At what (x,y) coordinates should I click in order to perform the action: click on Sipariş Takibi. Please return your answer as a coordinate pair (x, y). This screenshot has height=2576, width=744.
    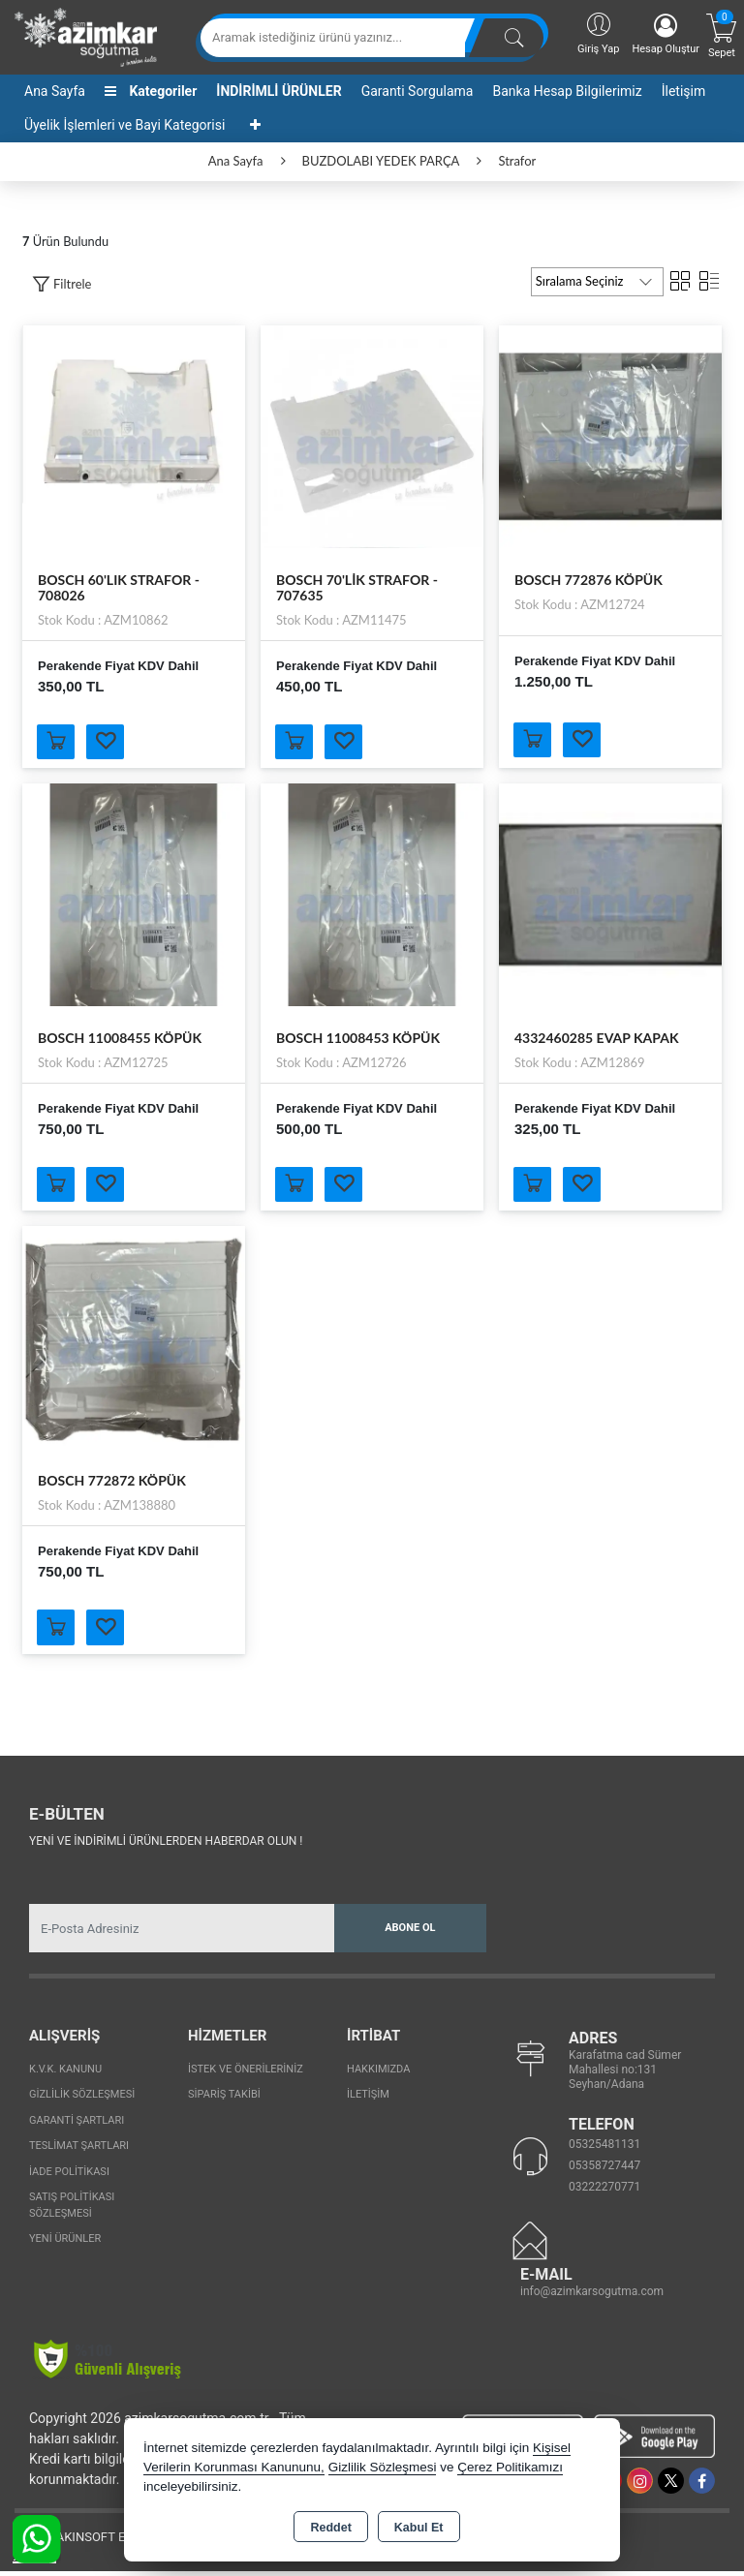
    Looking at the image, I should click on (224, 2099).